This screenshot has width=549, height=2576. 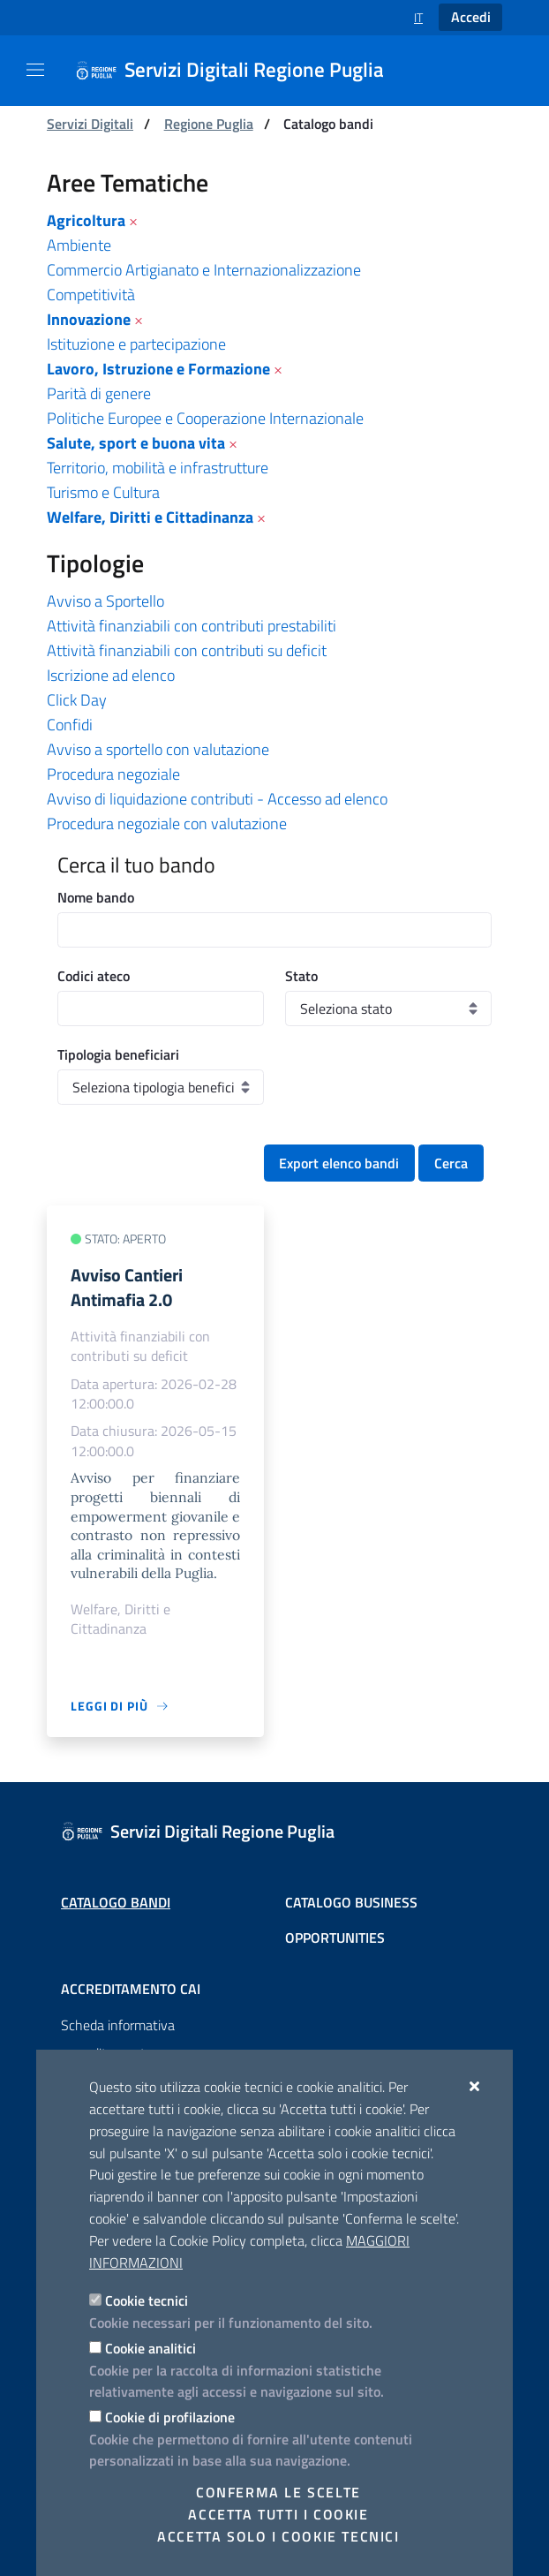 What do you see at coordinates (150, 2348) in the screenshot?
I see `Cookie analitici` at bounding box center [150, 2348].